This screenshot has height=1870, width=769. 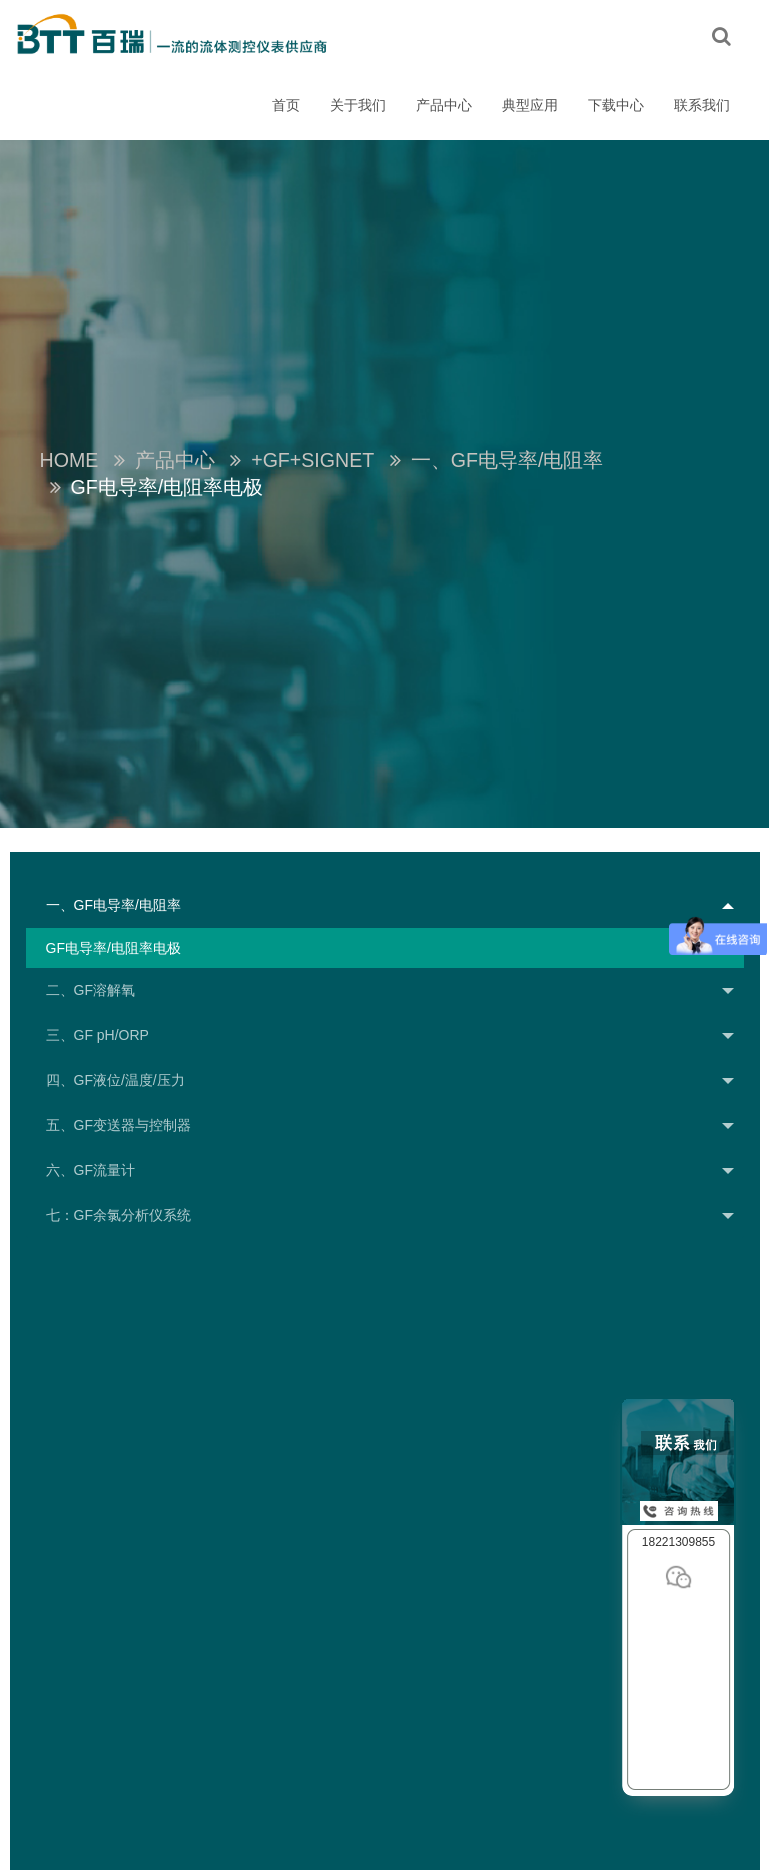 What do you see at coordinates (390, 1036) in the screenshot?
I see `三、GF pH/ORP` at bounding box center [390, 1036].